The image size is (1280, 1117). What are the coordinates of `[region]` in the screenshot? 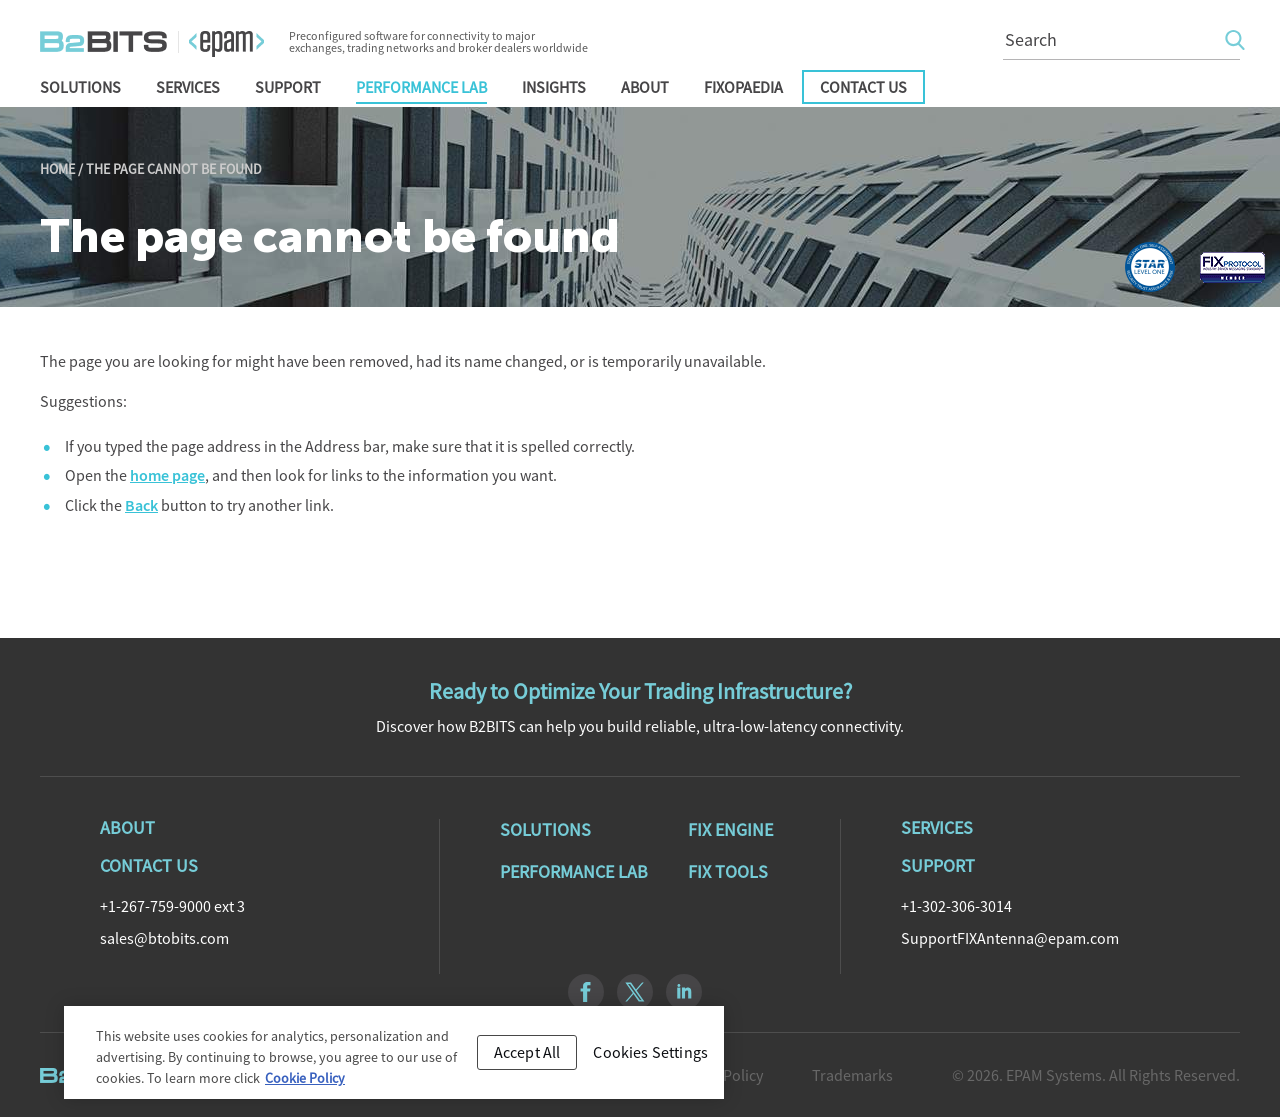 It's located at (394, 1058).